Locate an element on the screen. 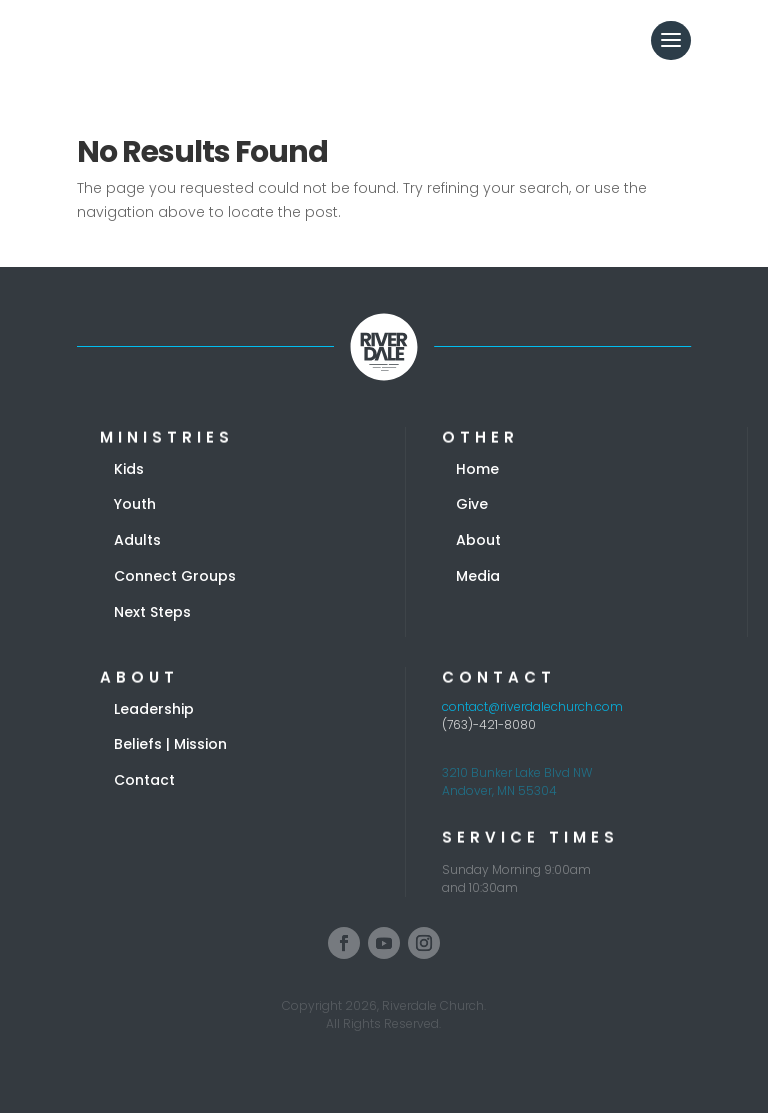  Connect Groups is located at coordinates (175, 576).